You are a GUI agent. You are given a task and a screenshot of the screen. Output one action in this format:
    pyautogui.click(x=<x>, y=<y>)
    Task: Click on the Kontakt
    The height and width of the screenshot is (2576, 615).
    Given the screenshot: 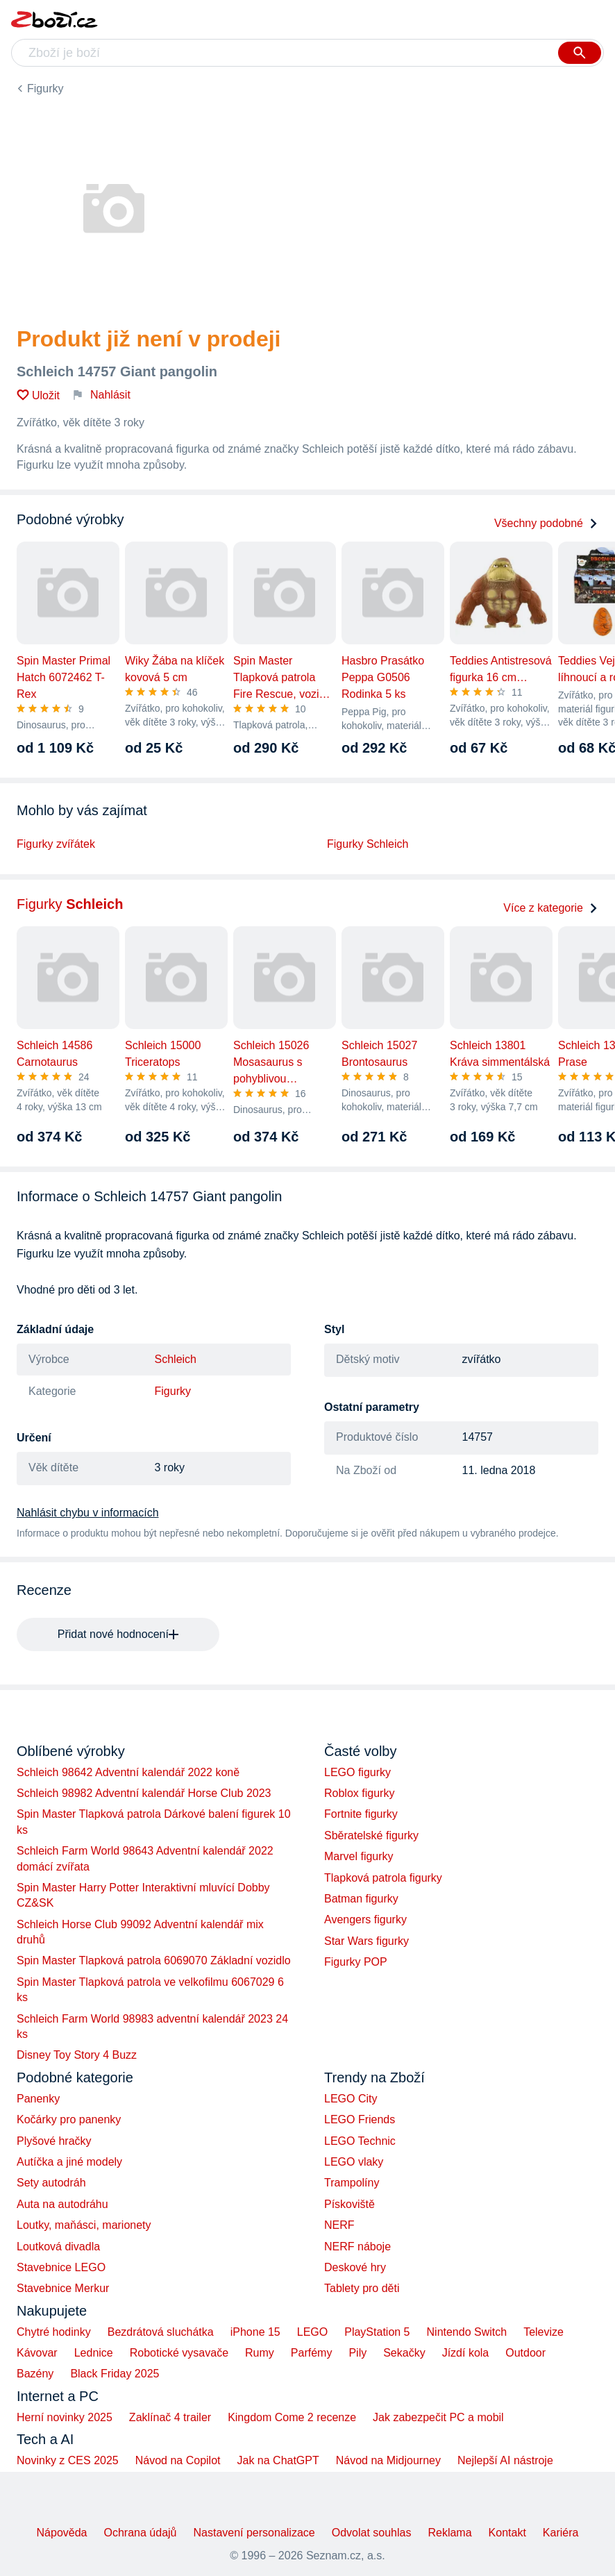 What is the action you would take?
    pyautogui.click(x=507, y=2533)
    